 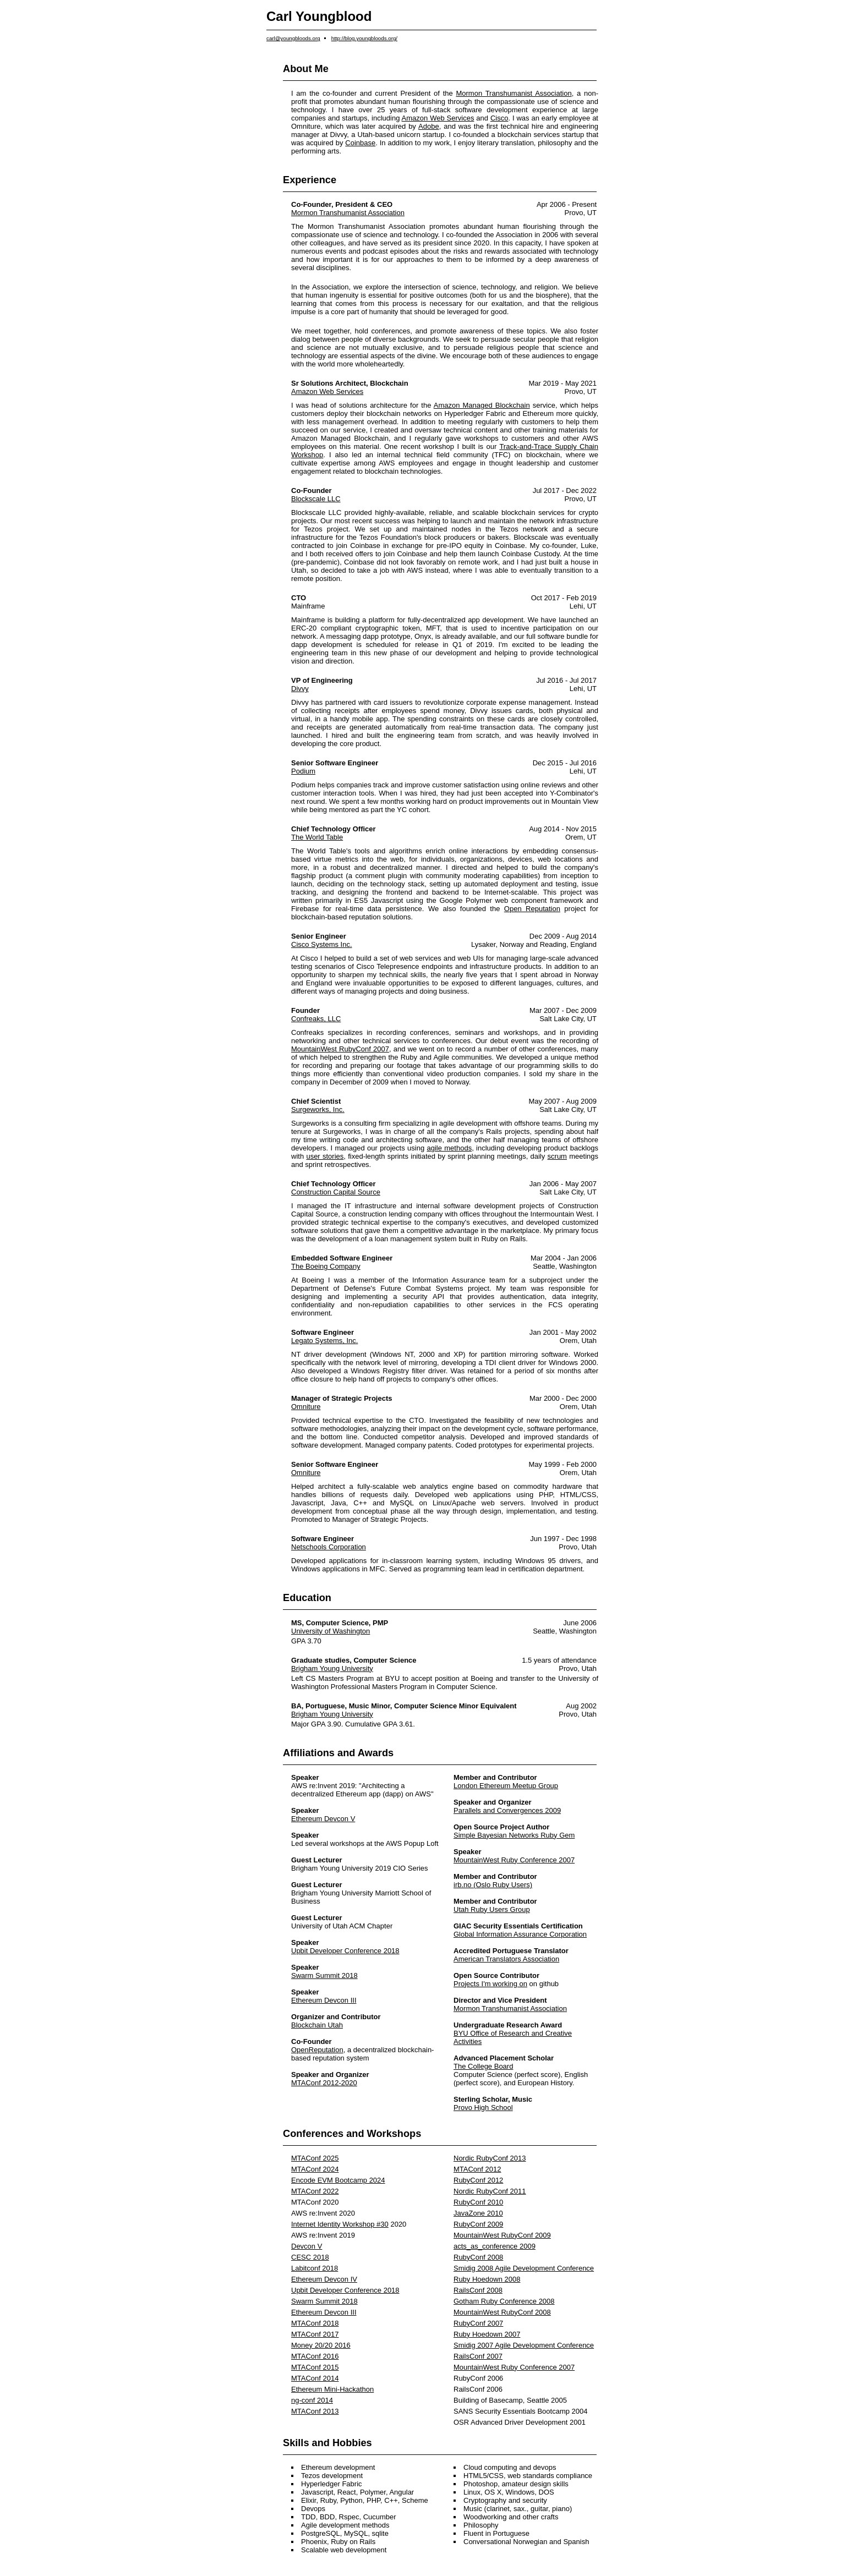 What do you see at coordinates (324, 1156) in the screenshot?
I see `user stories` at bounding box center [324, 1156].